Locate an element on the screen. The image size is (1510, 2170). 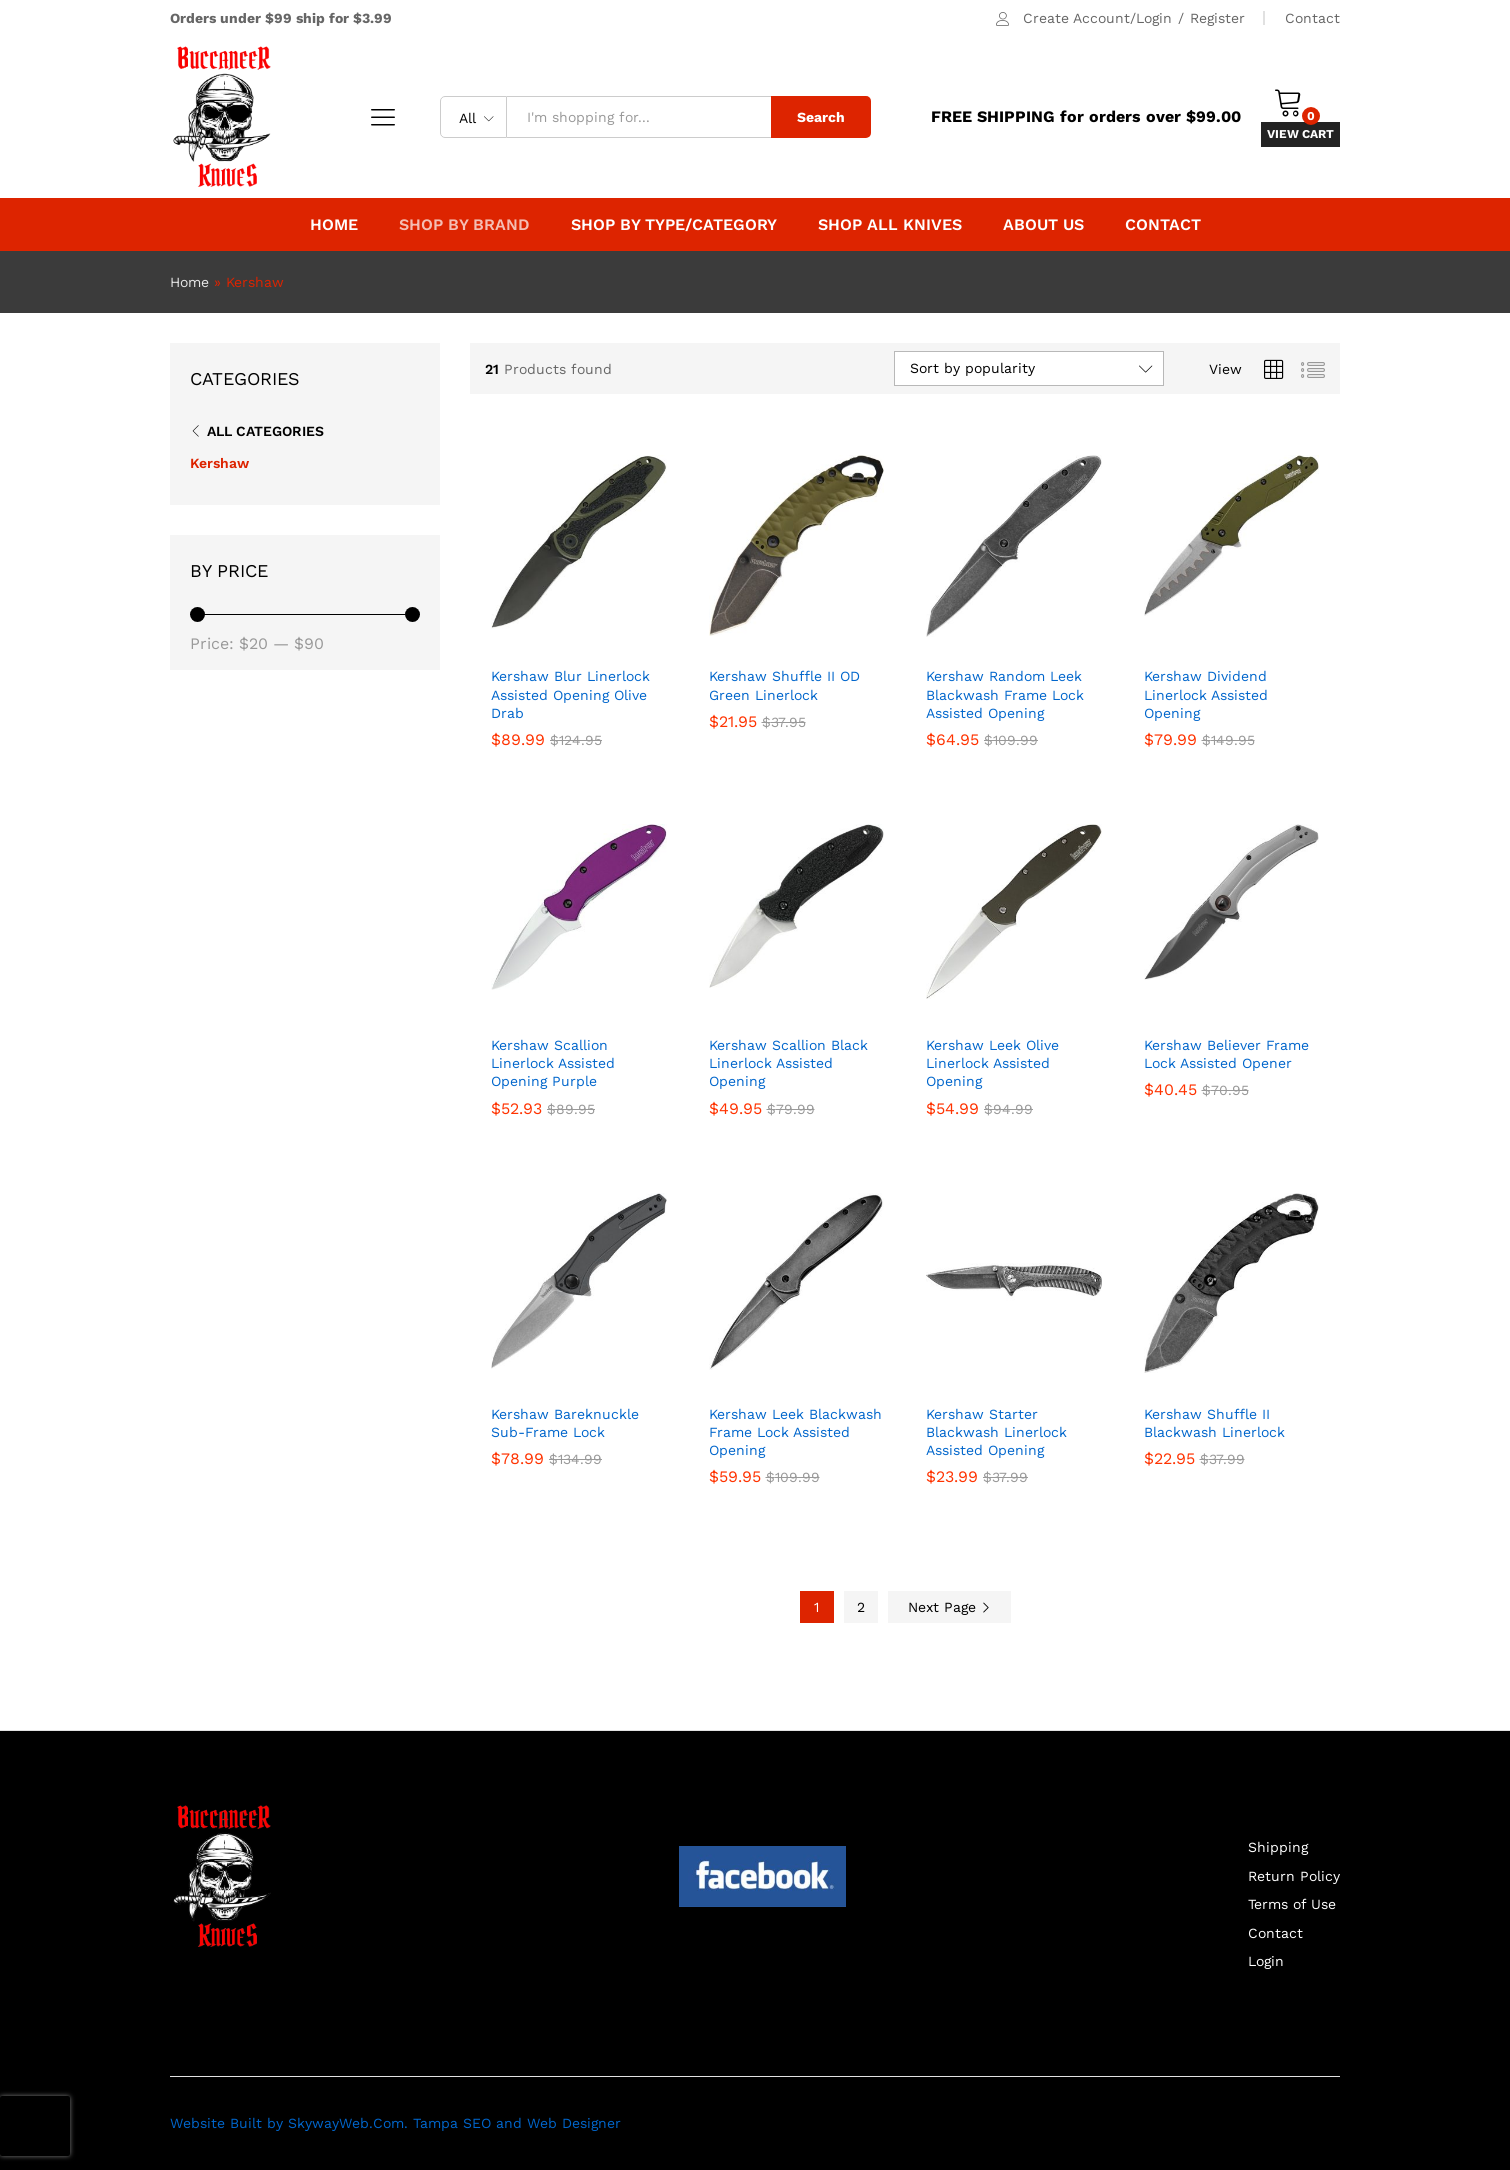
Next Page is located at coordinates (949, 1607).